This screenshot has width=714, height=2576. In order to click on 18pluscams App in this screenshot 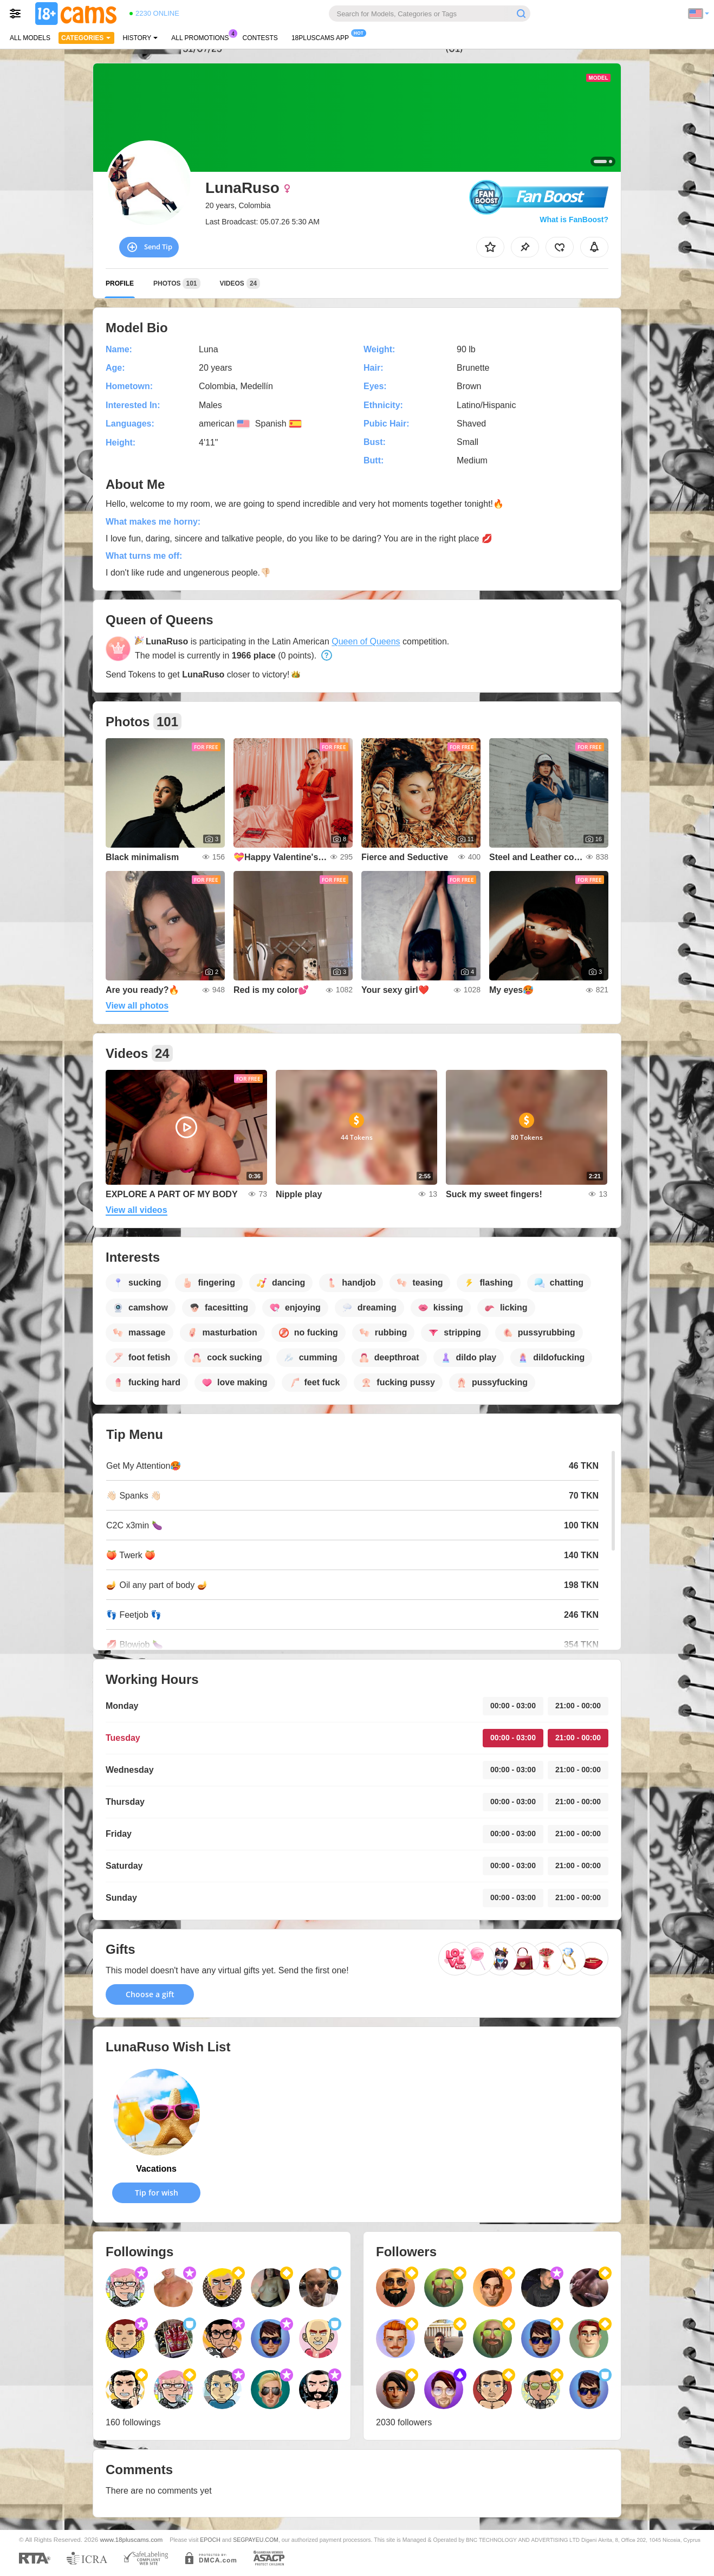, I will do `click(322, 37)`.